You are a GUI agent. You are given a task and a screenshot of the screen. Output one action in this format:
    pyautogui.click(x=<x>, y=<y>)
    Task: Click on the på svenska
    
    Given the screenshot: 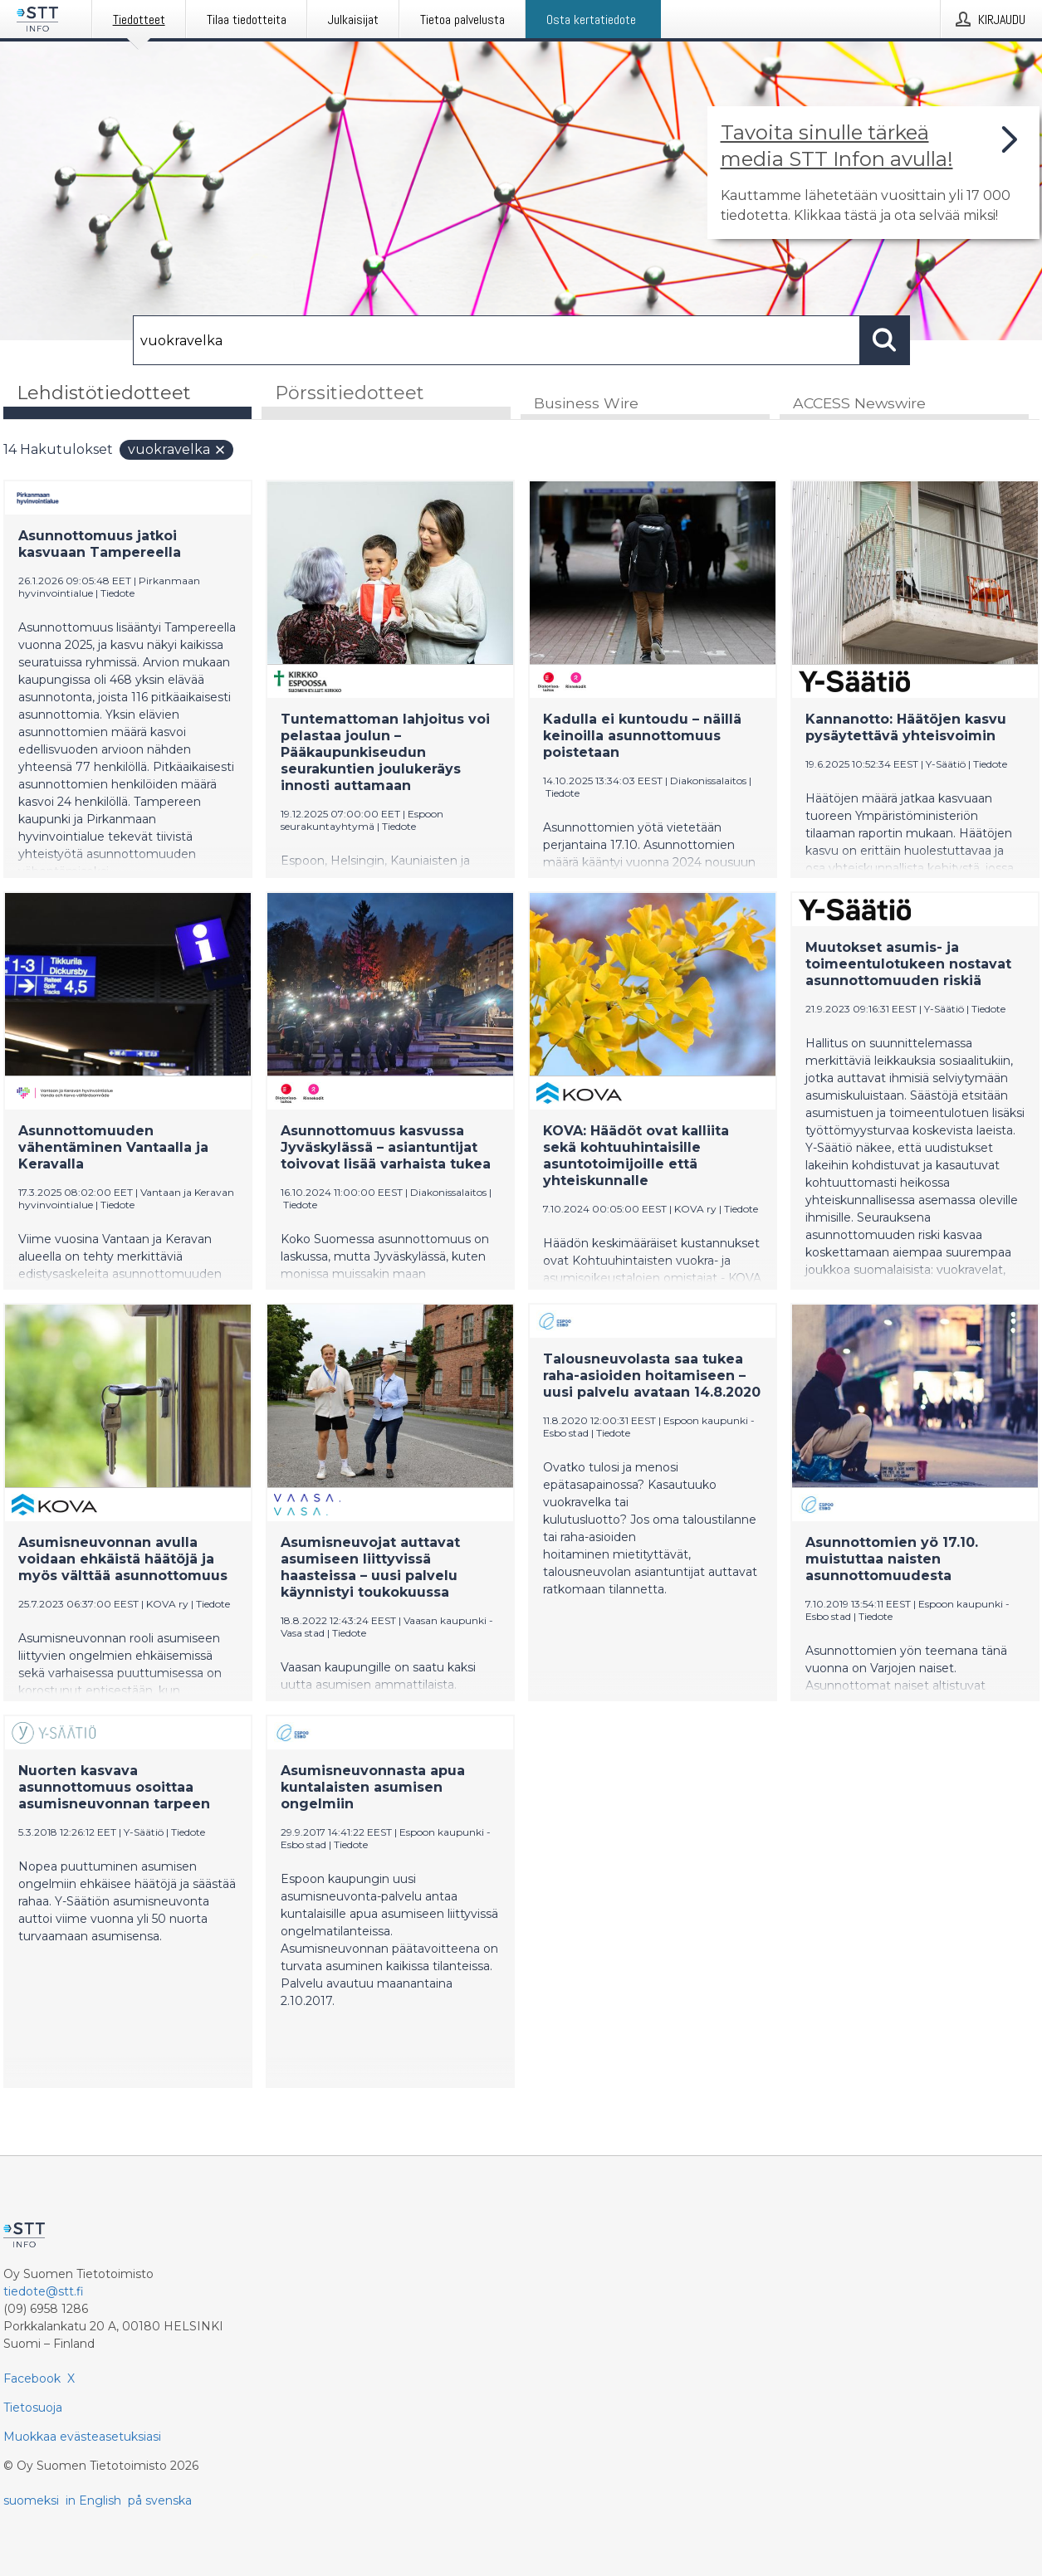 What is the action you would take?
    pyautogui.click(x=160, y=2500)
    